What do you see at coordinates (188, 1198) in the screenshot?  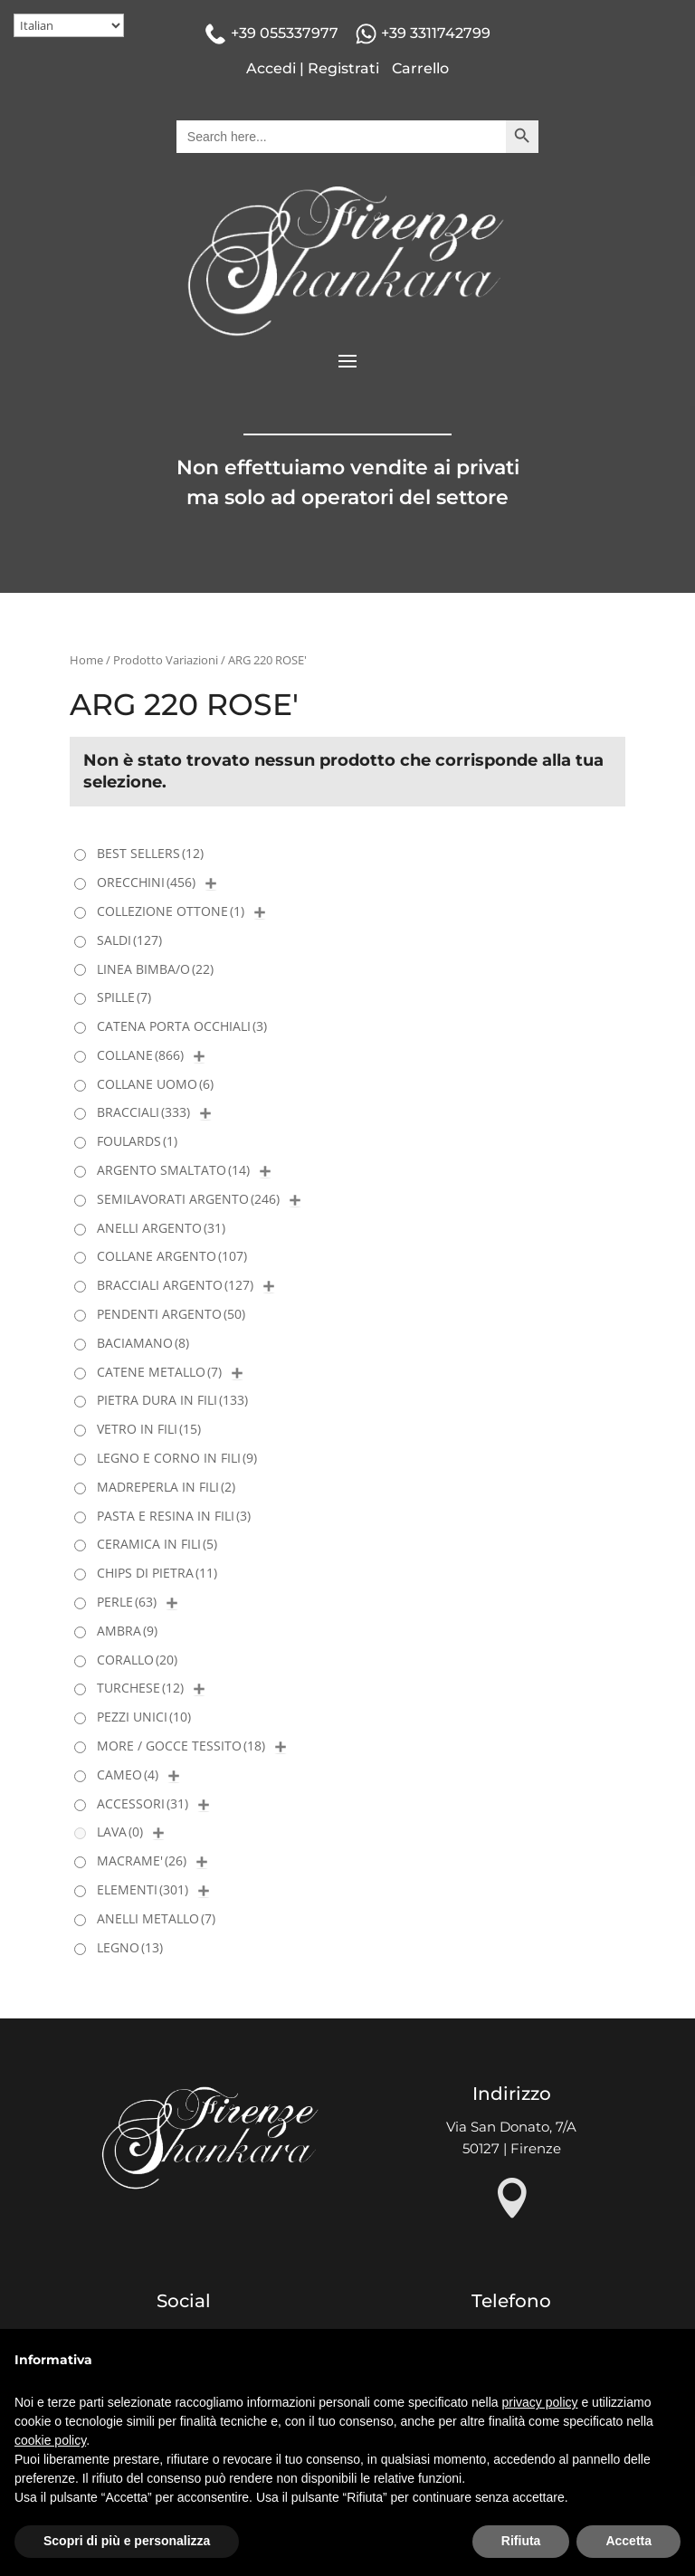 I see `SEMILAVORATI ARGENTO` at bounding box center [188, 1198].